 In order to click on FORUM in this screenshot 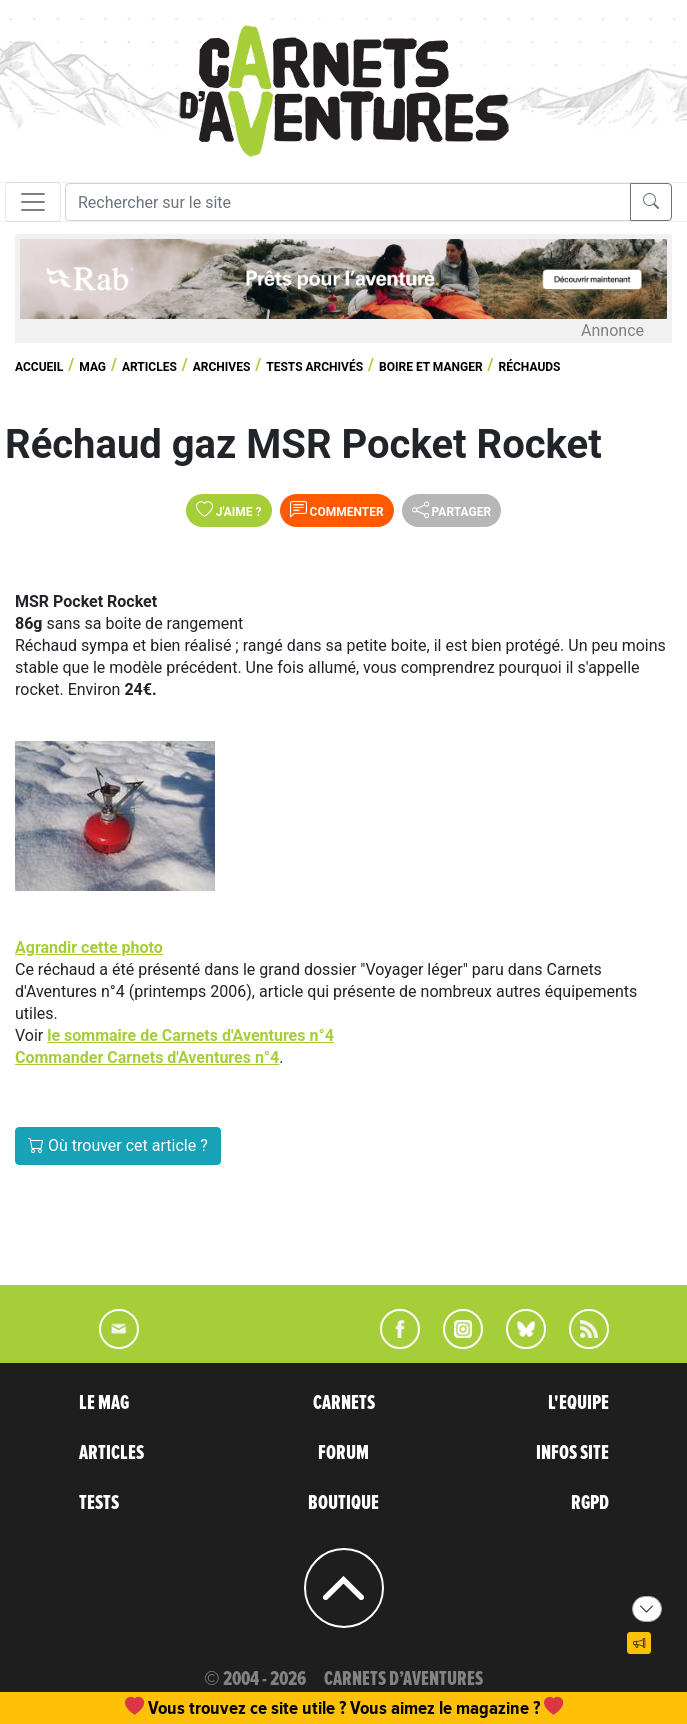, I will do `click(343, 1453)`.